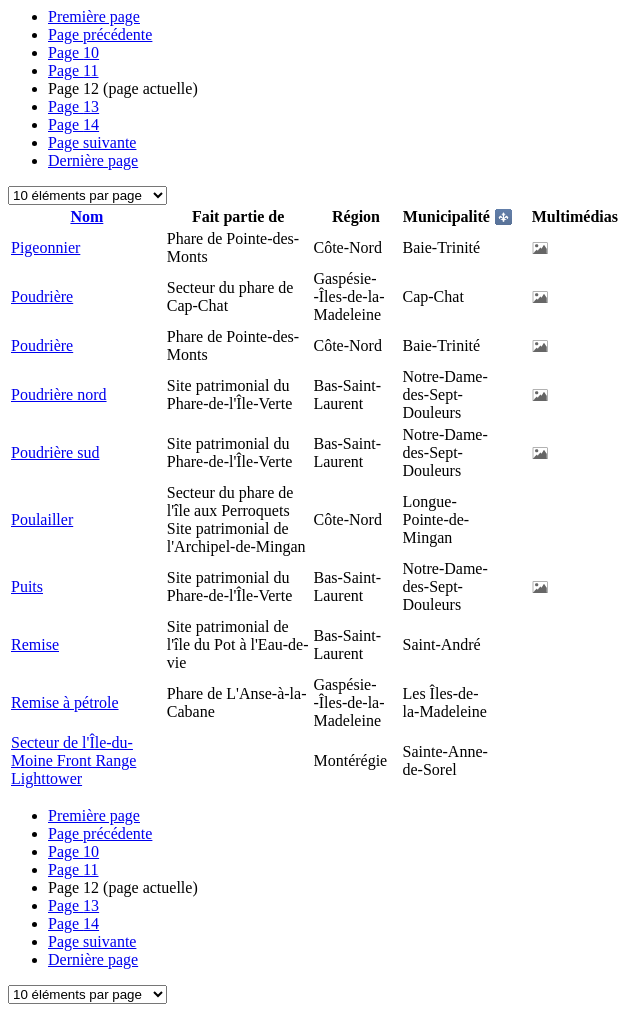  Describe the element at coordinates (73, 124) in the screenshot. I see `14` at that location.